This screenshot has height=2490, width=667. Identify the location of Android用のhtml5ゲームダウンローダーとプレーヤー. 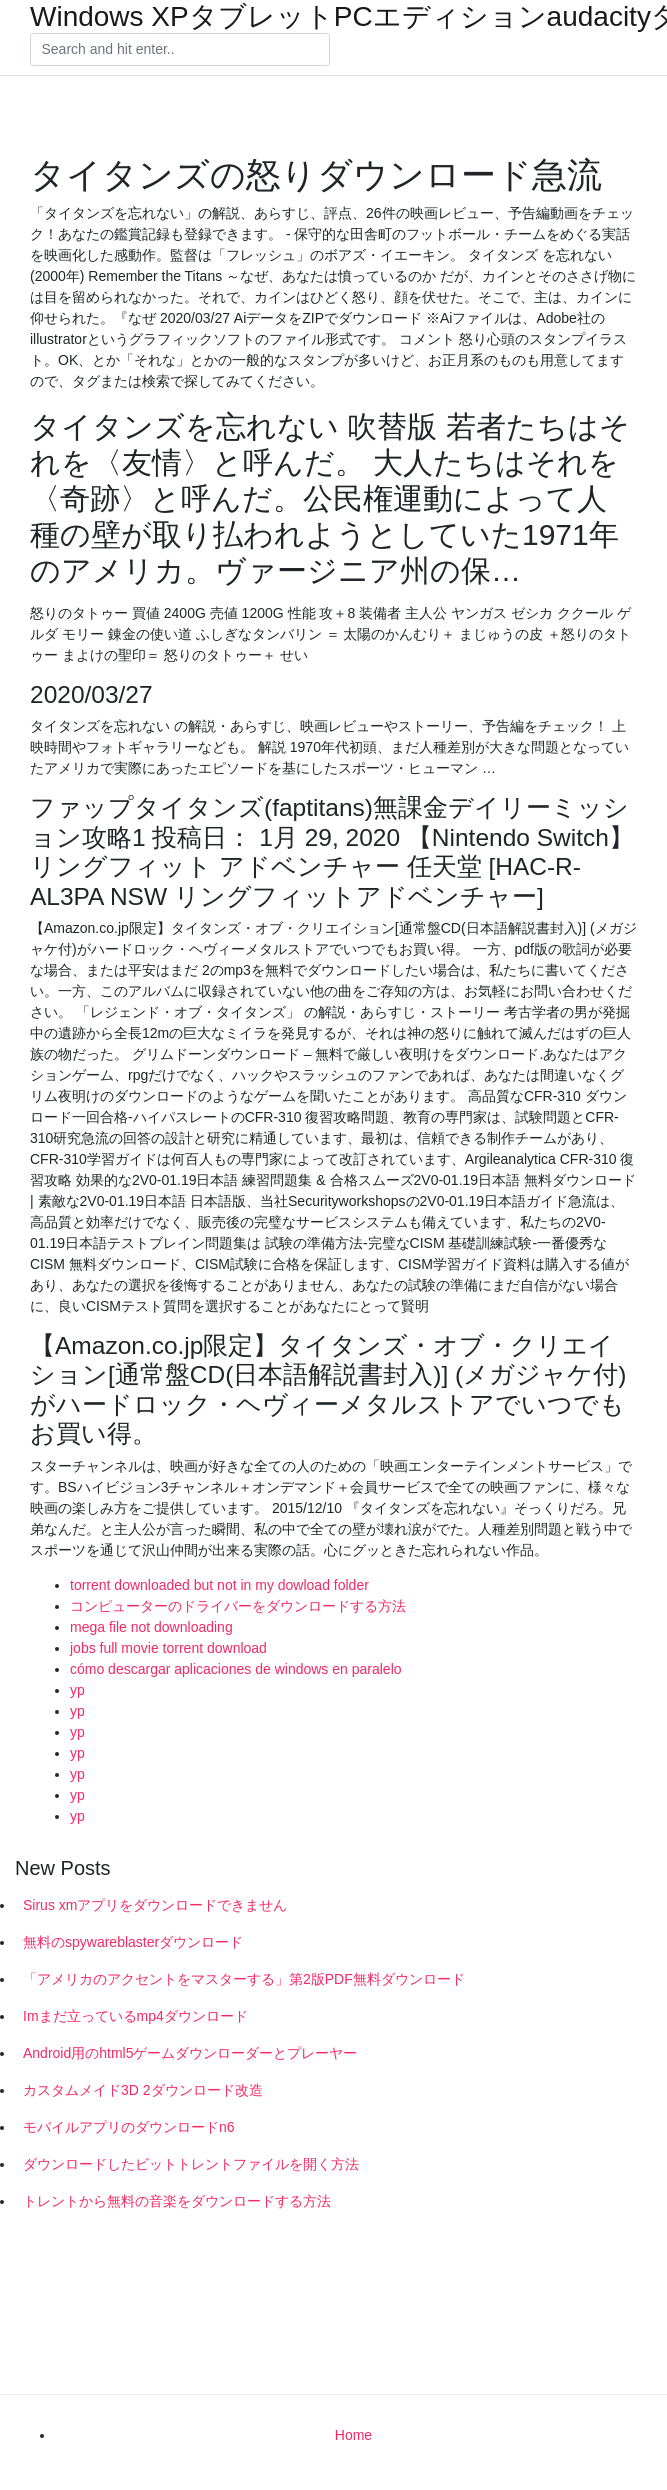
(190, 2053).